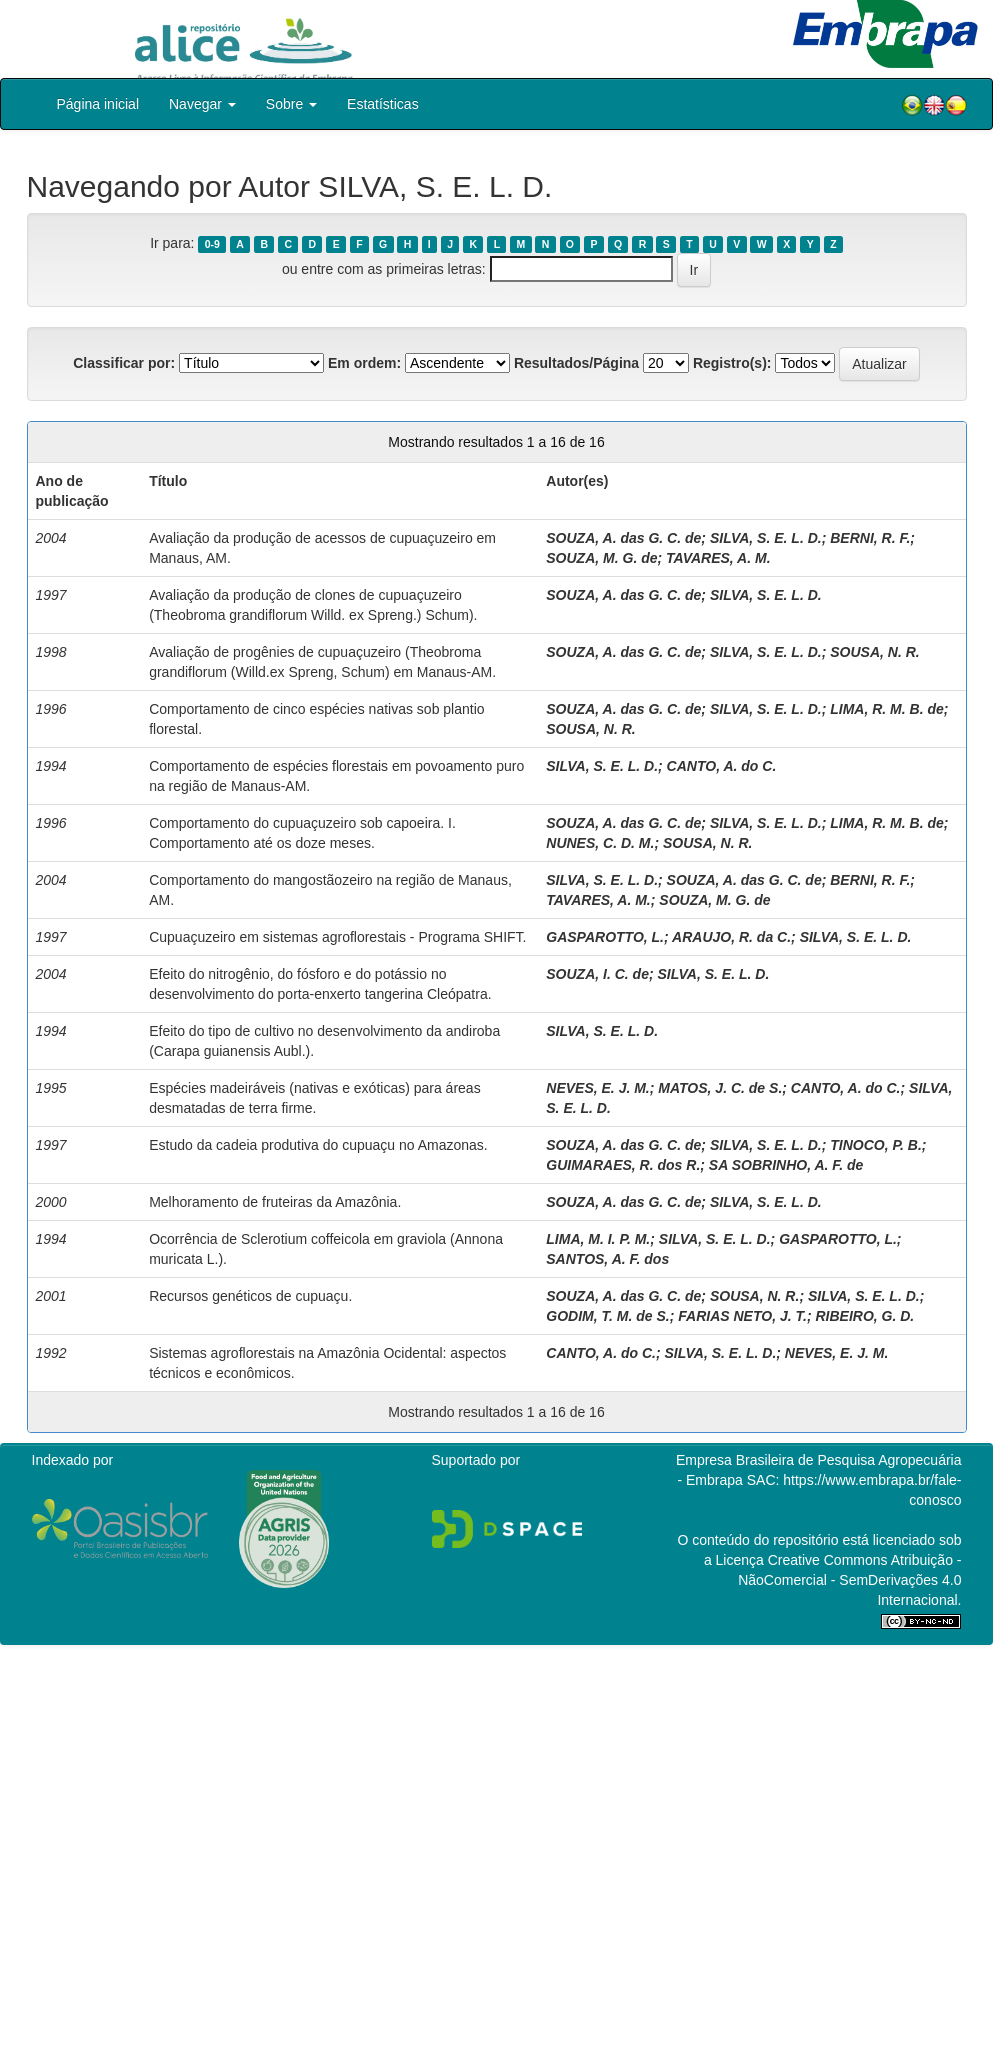 This screenshot has height=2061, width=993. I want to click on MATOS, J. C. de S., so click(720, 1088).